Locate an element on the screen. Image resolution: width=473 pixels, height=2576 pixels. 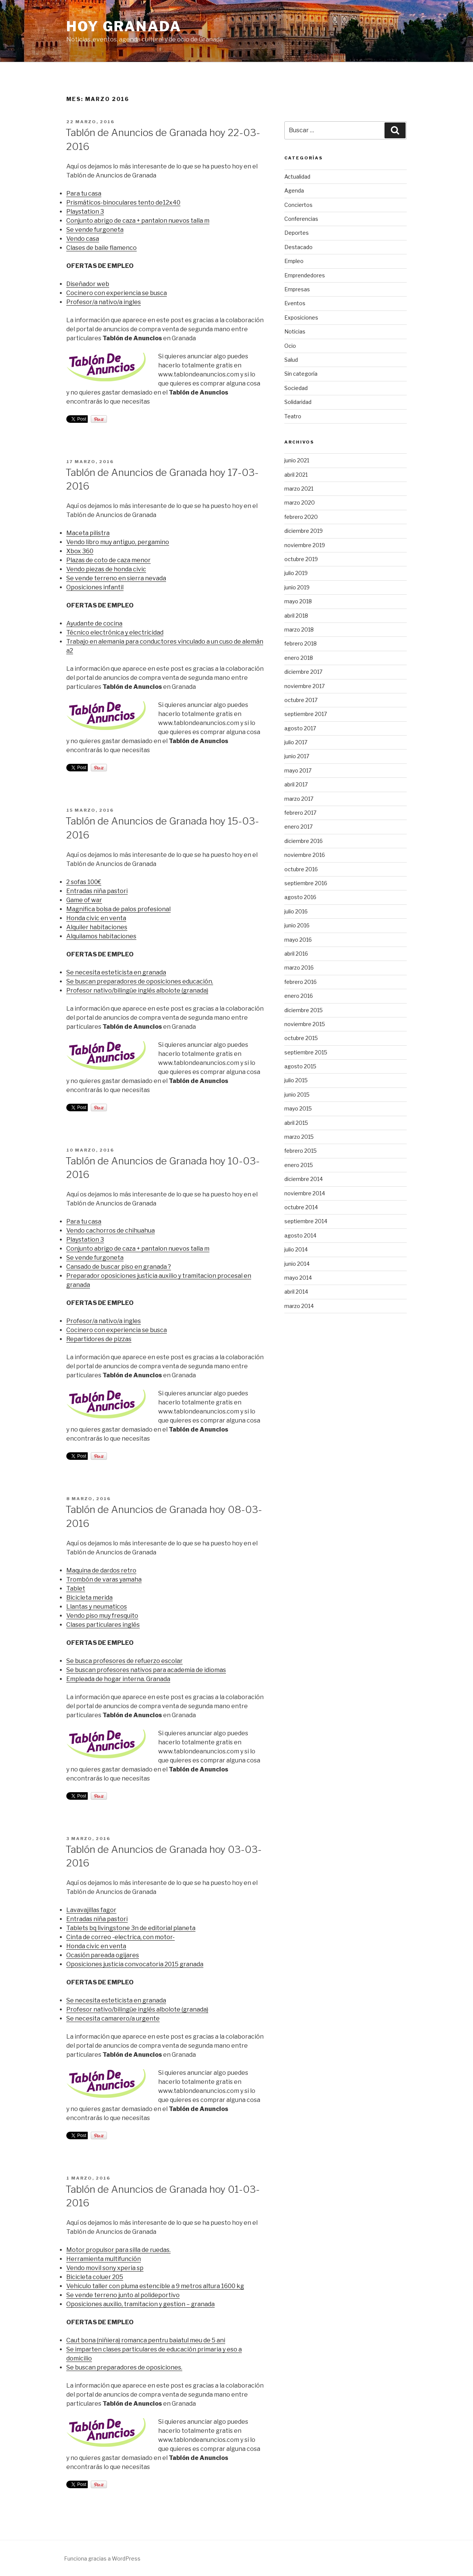
Conferencias is located at coordinates (301, 219).